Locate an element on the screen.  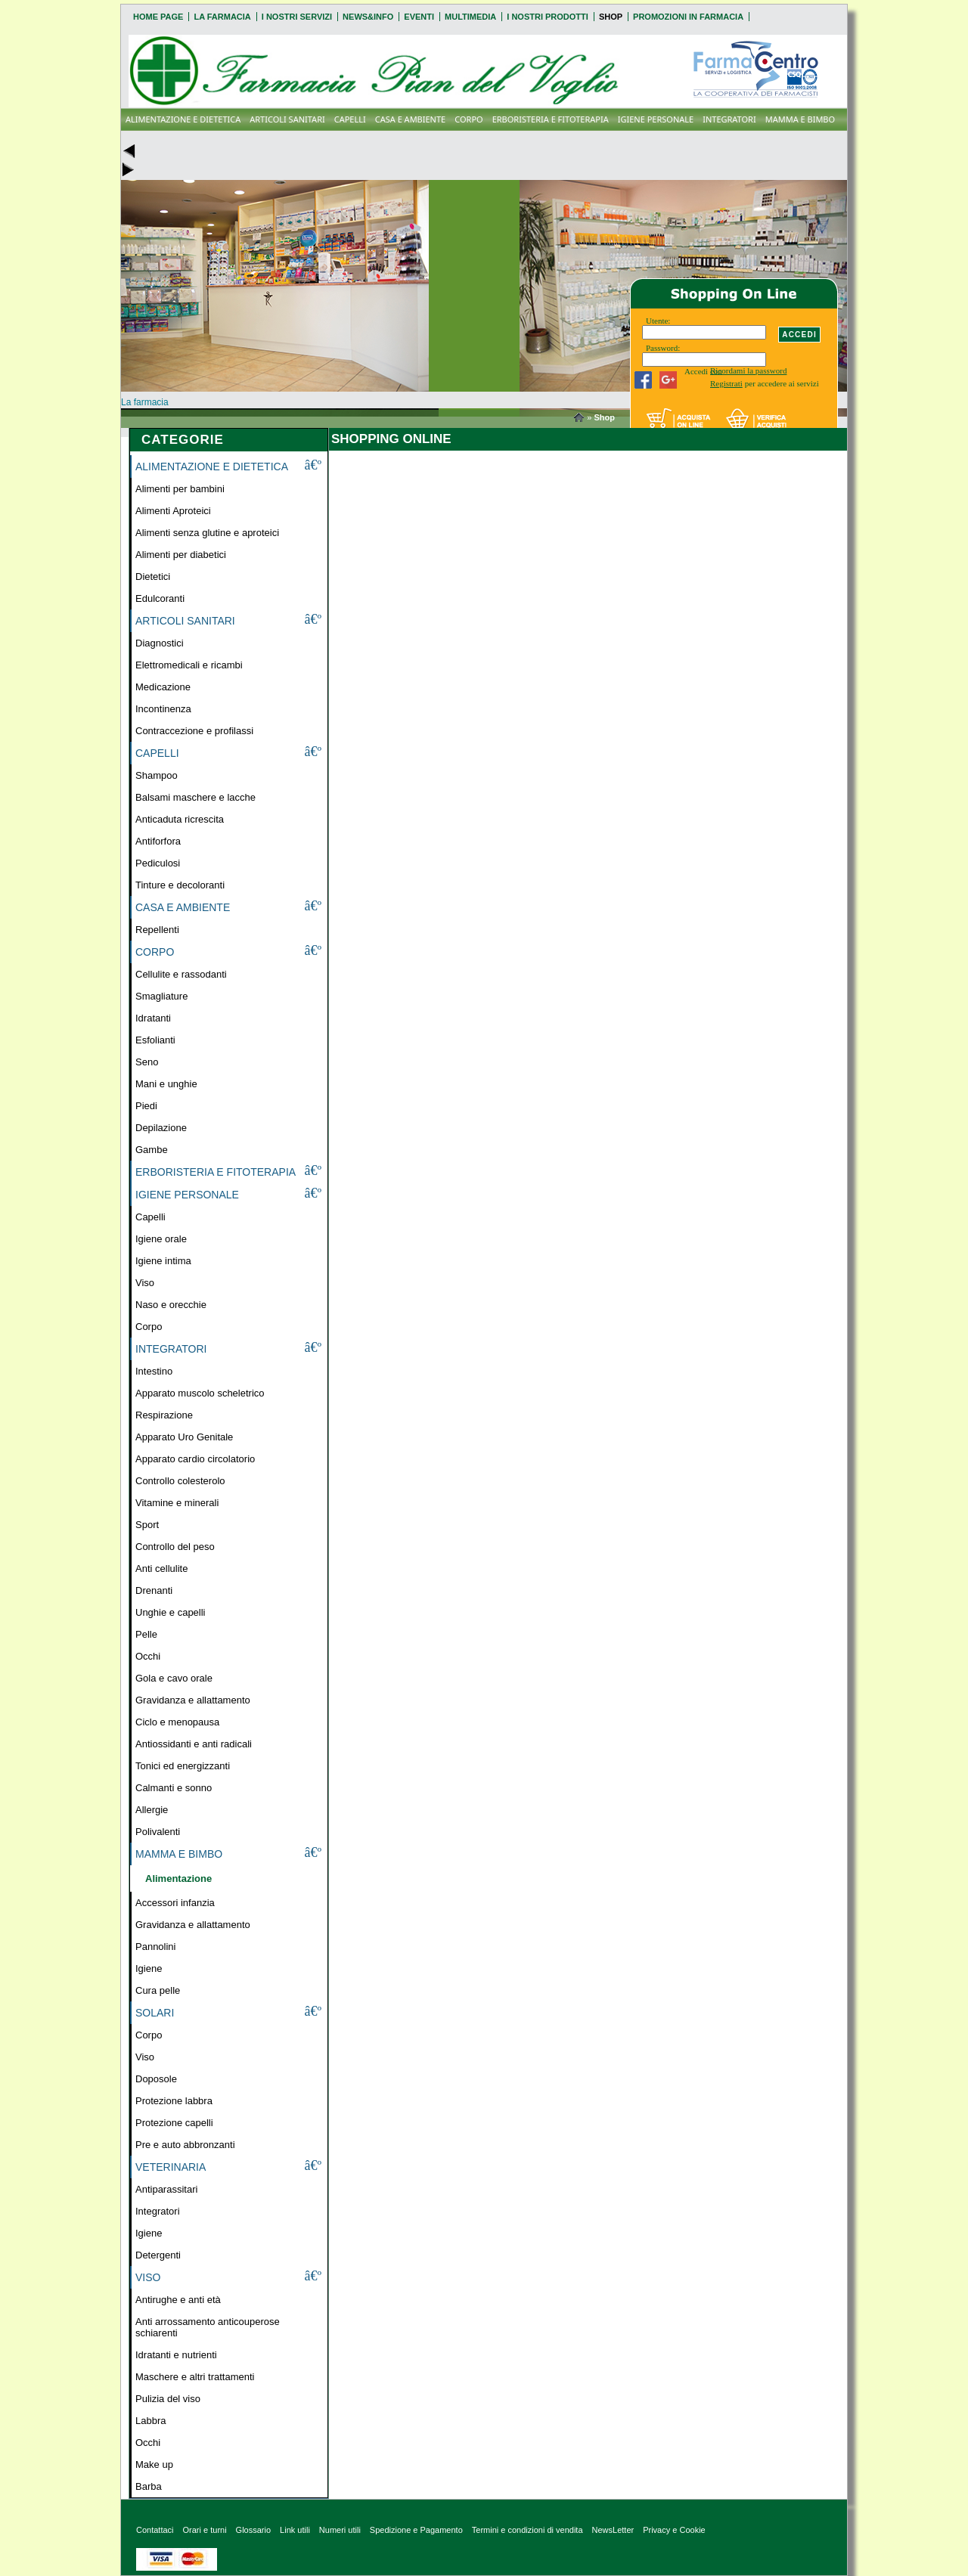
Apparato muscolo scheletrico is located at coordinates (200, 1393).